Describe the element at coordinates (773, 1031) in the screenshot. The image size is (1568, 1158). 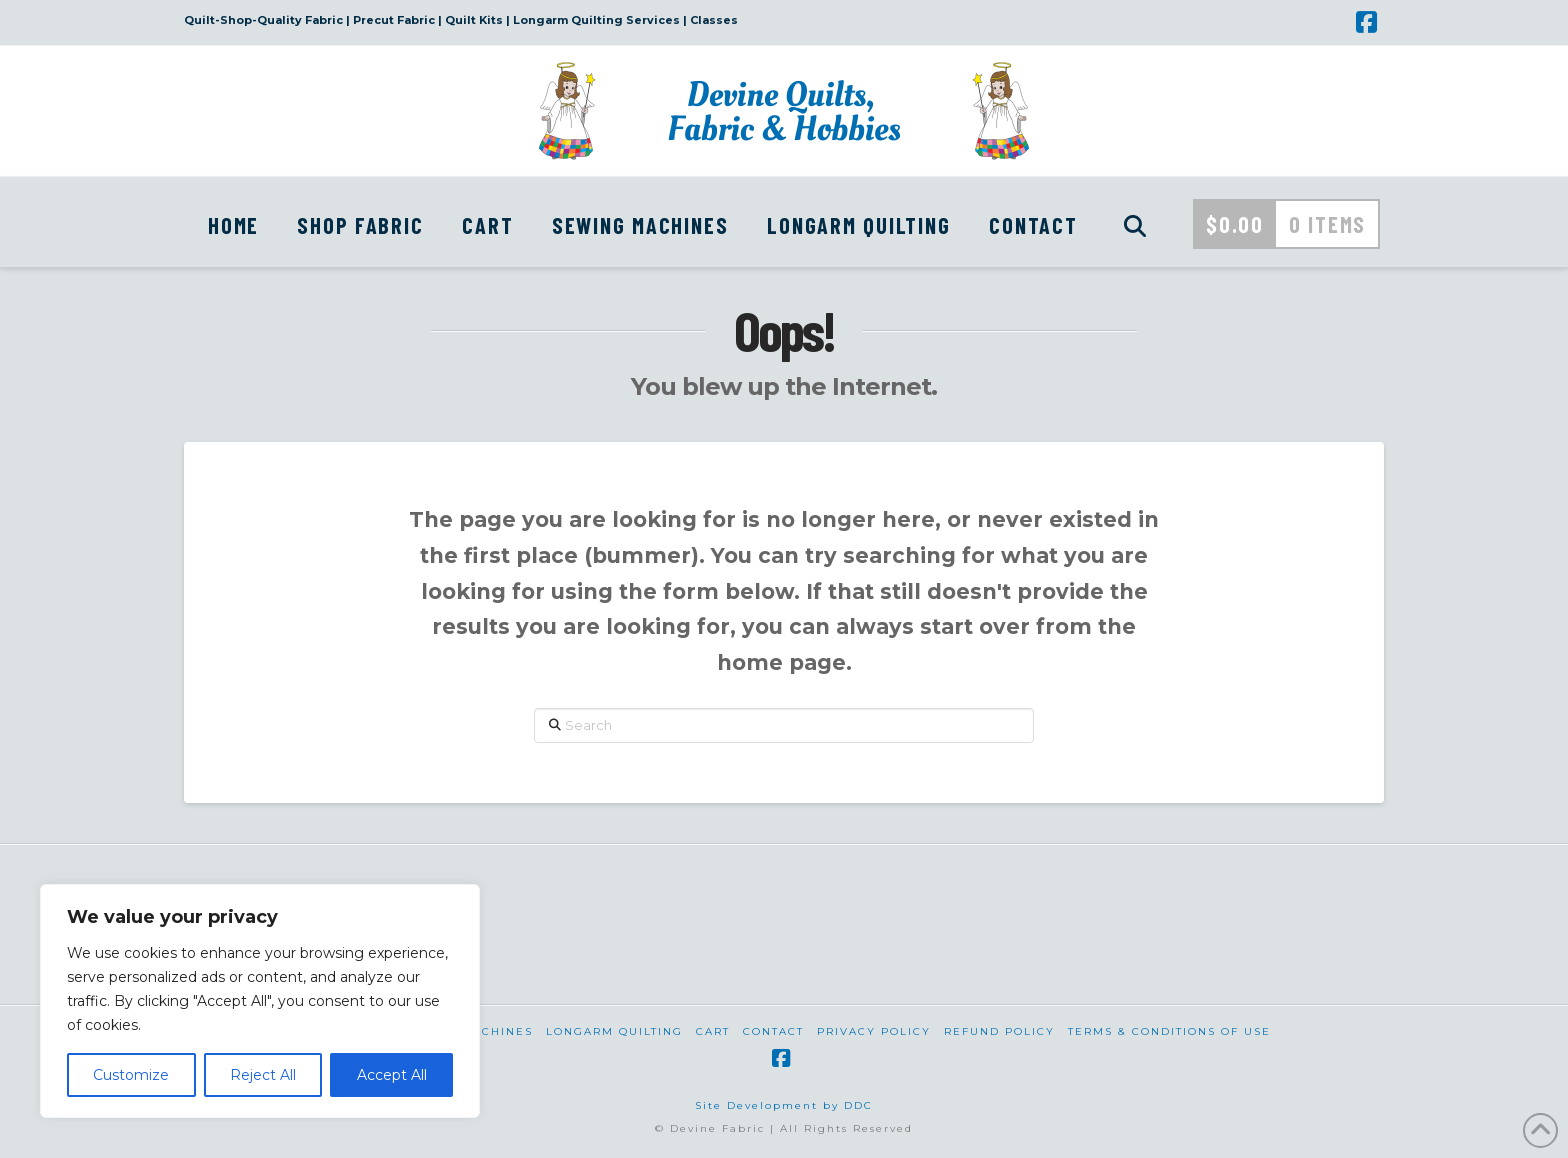
I see `Contact` at that location.